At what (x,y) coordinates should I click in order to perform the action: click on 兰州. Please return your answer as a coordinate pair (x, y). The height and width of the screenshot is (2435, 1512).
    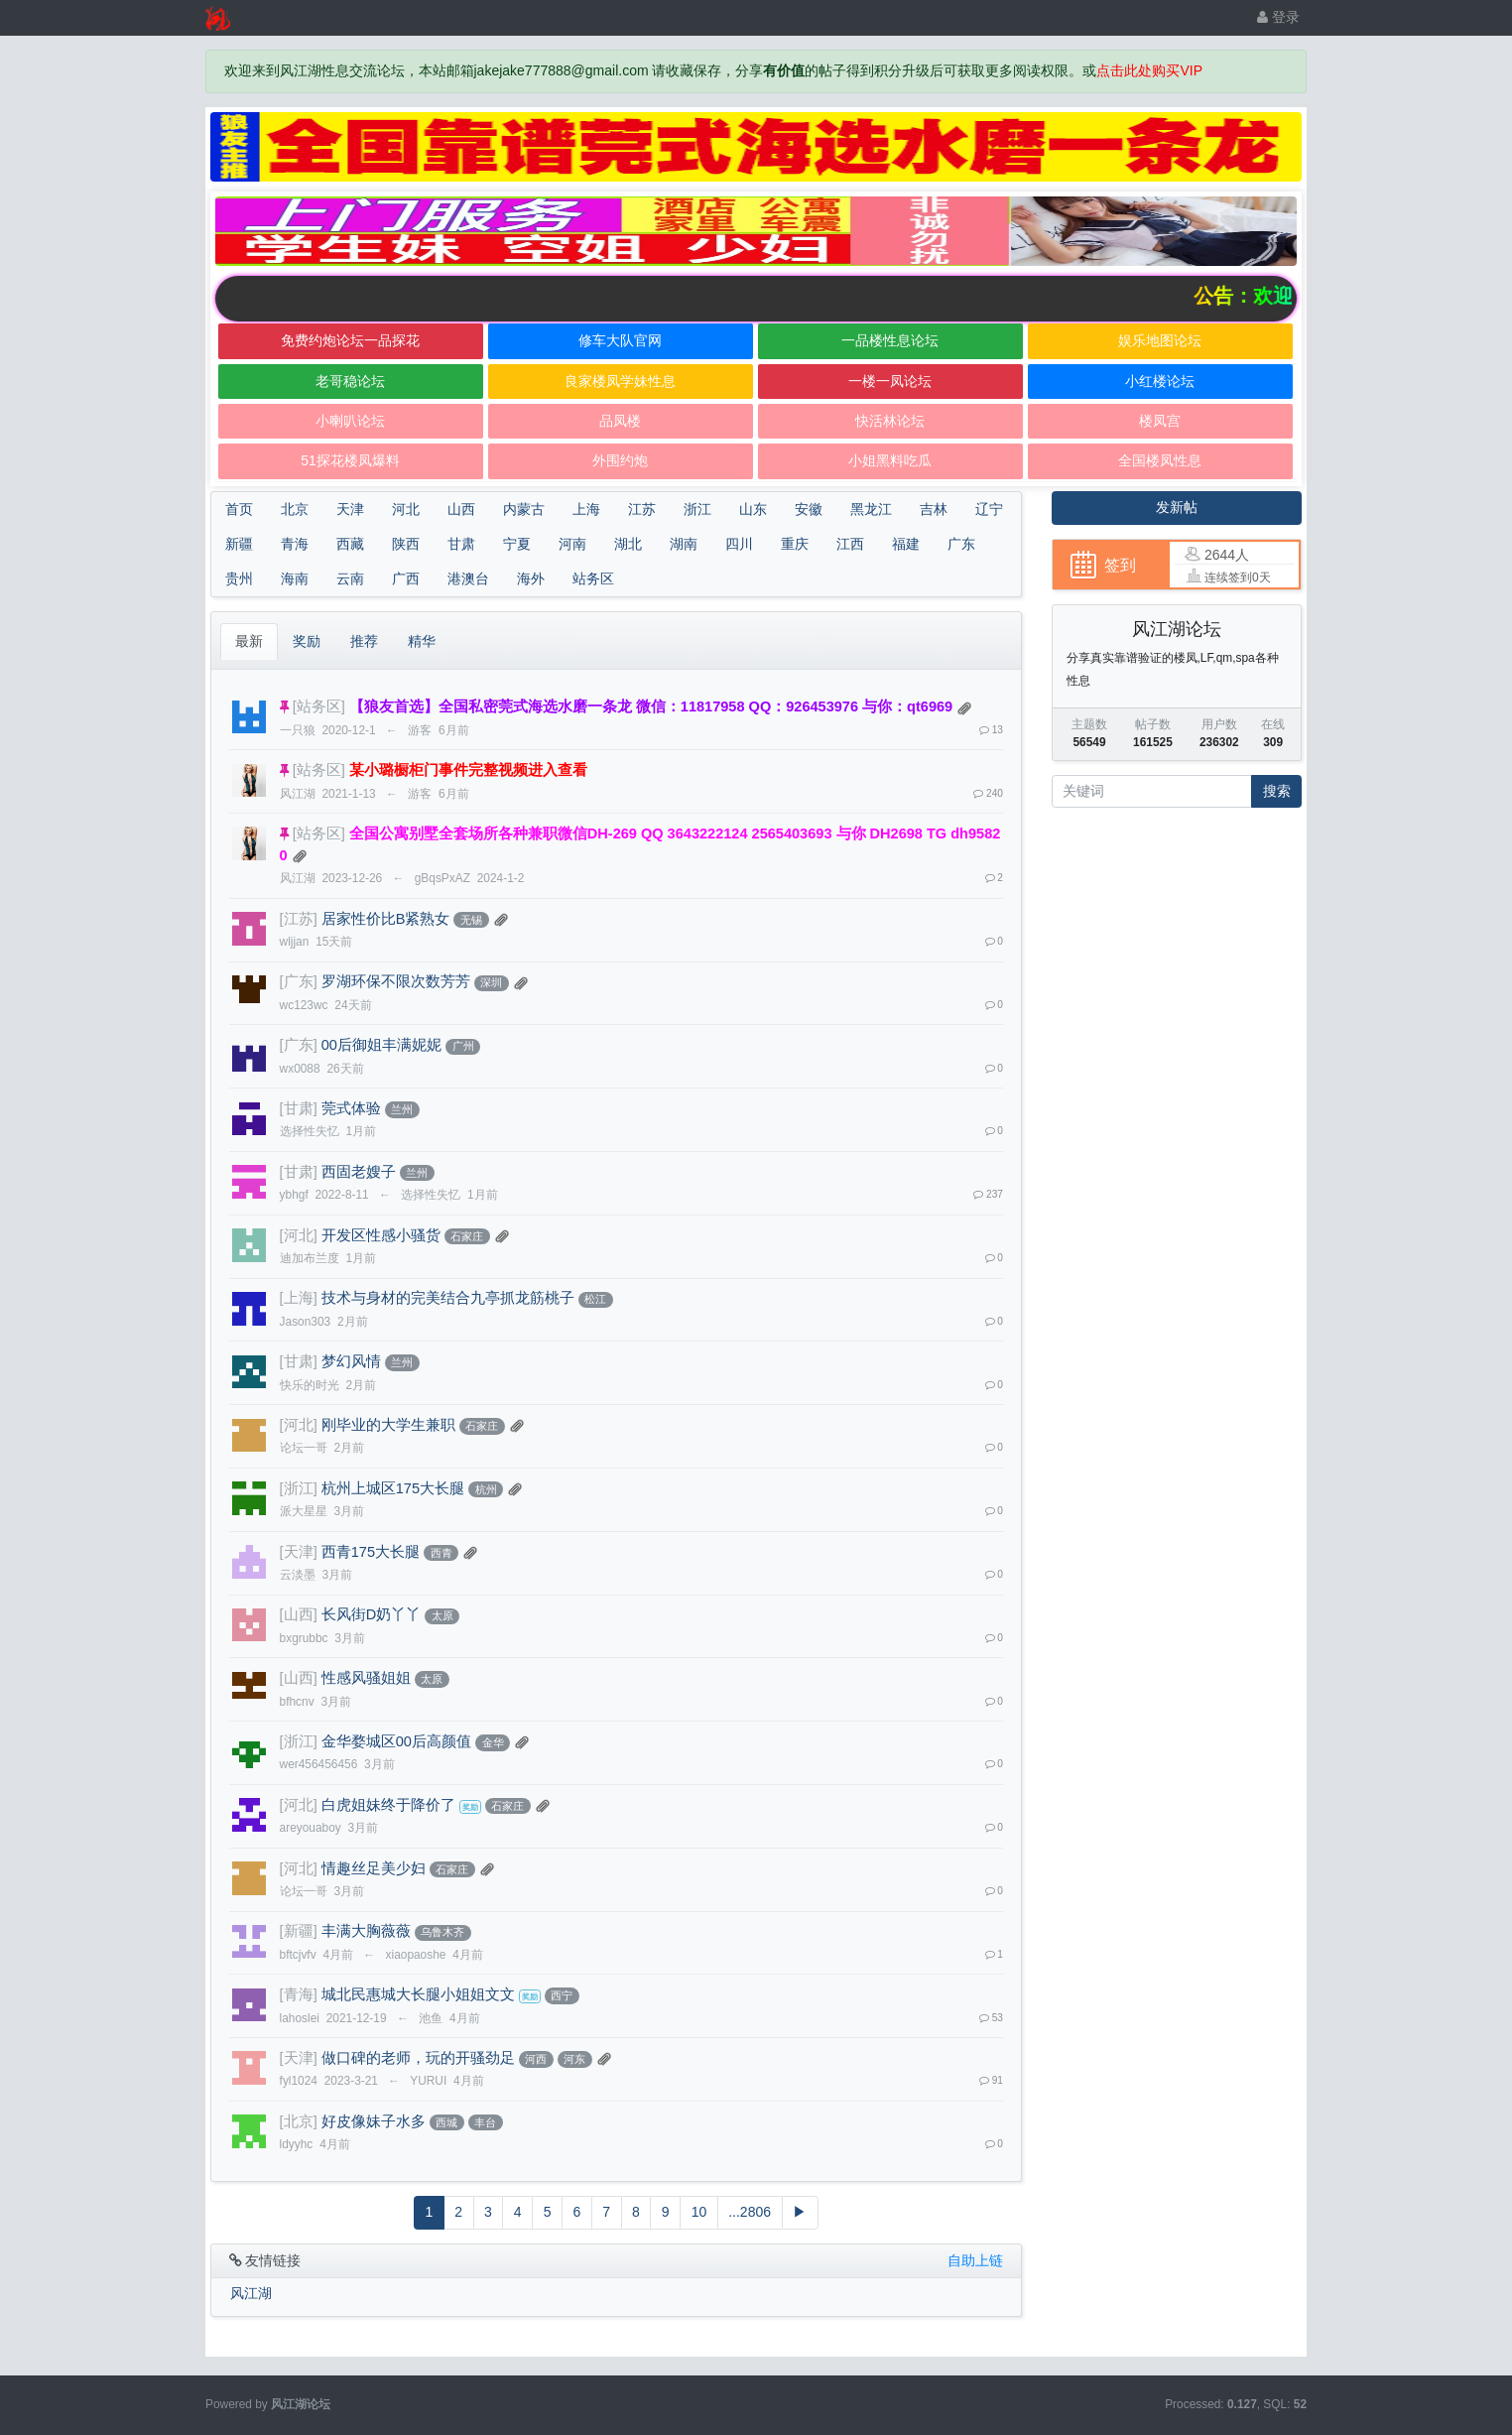
    Looking at the image, I should click on (402, 1109).